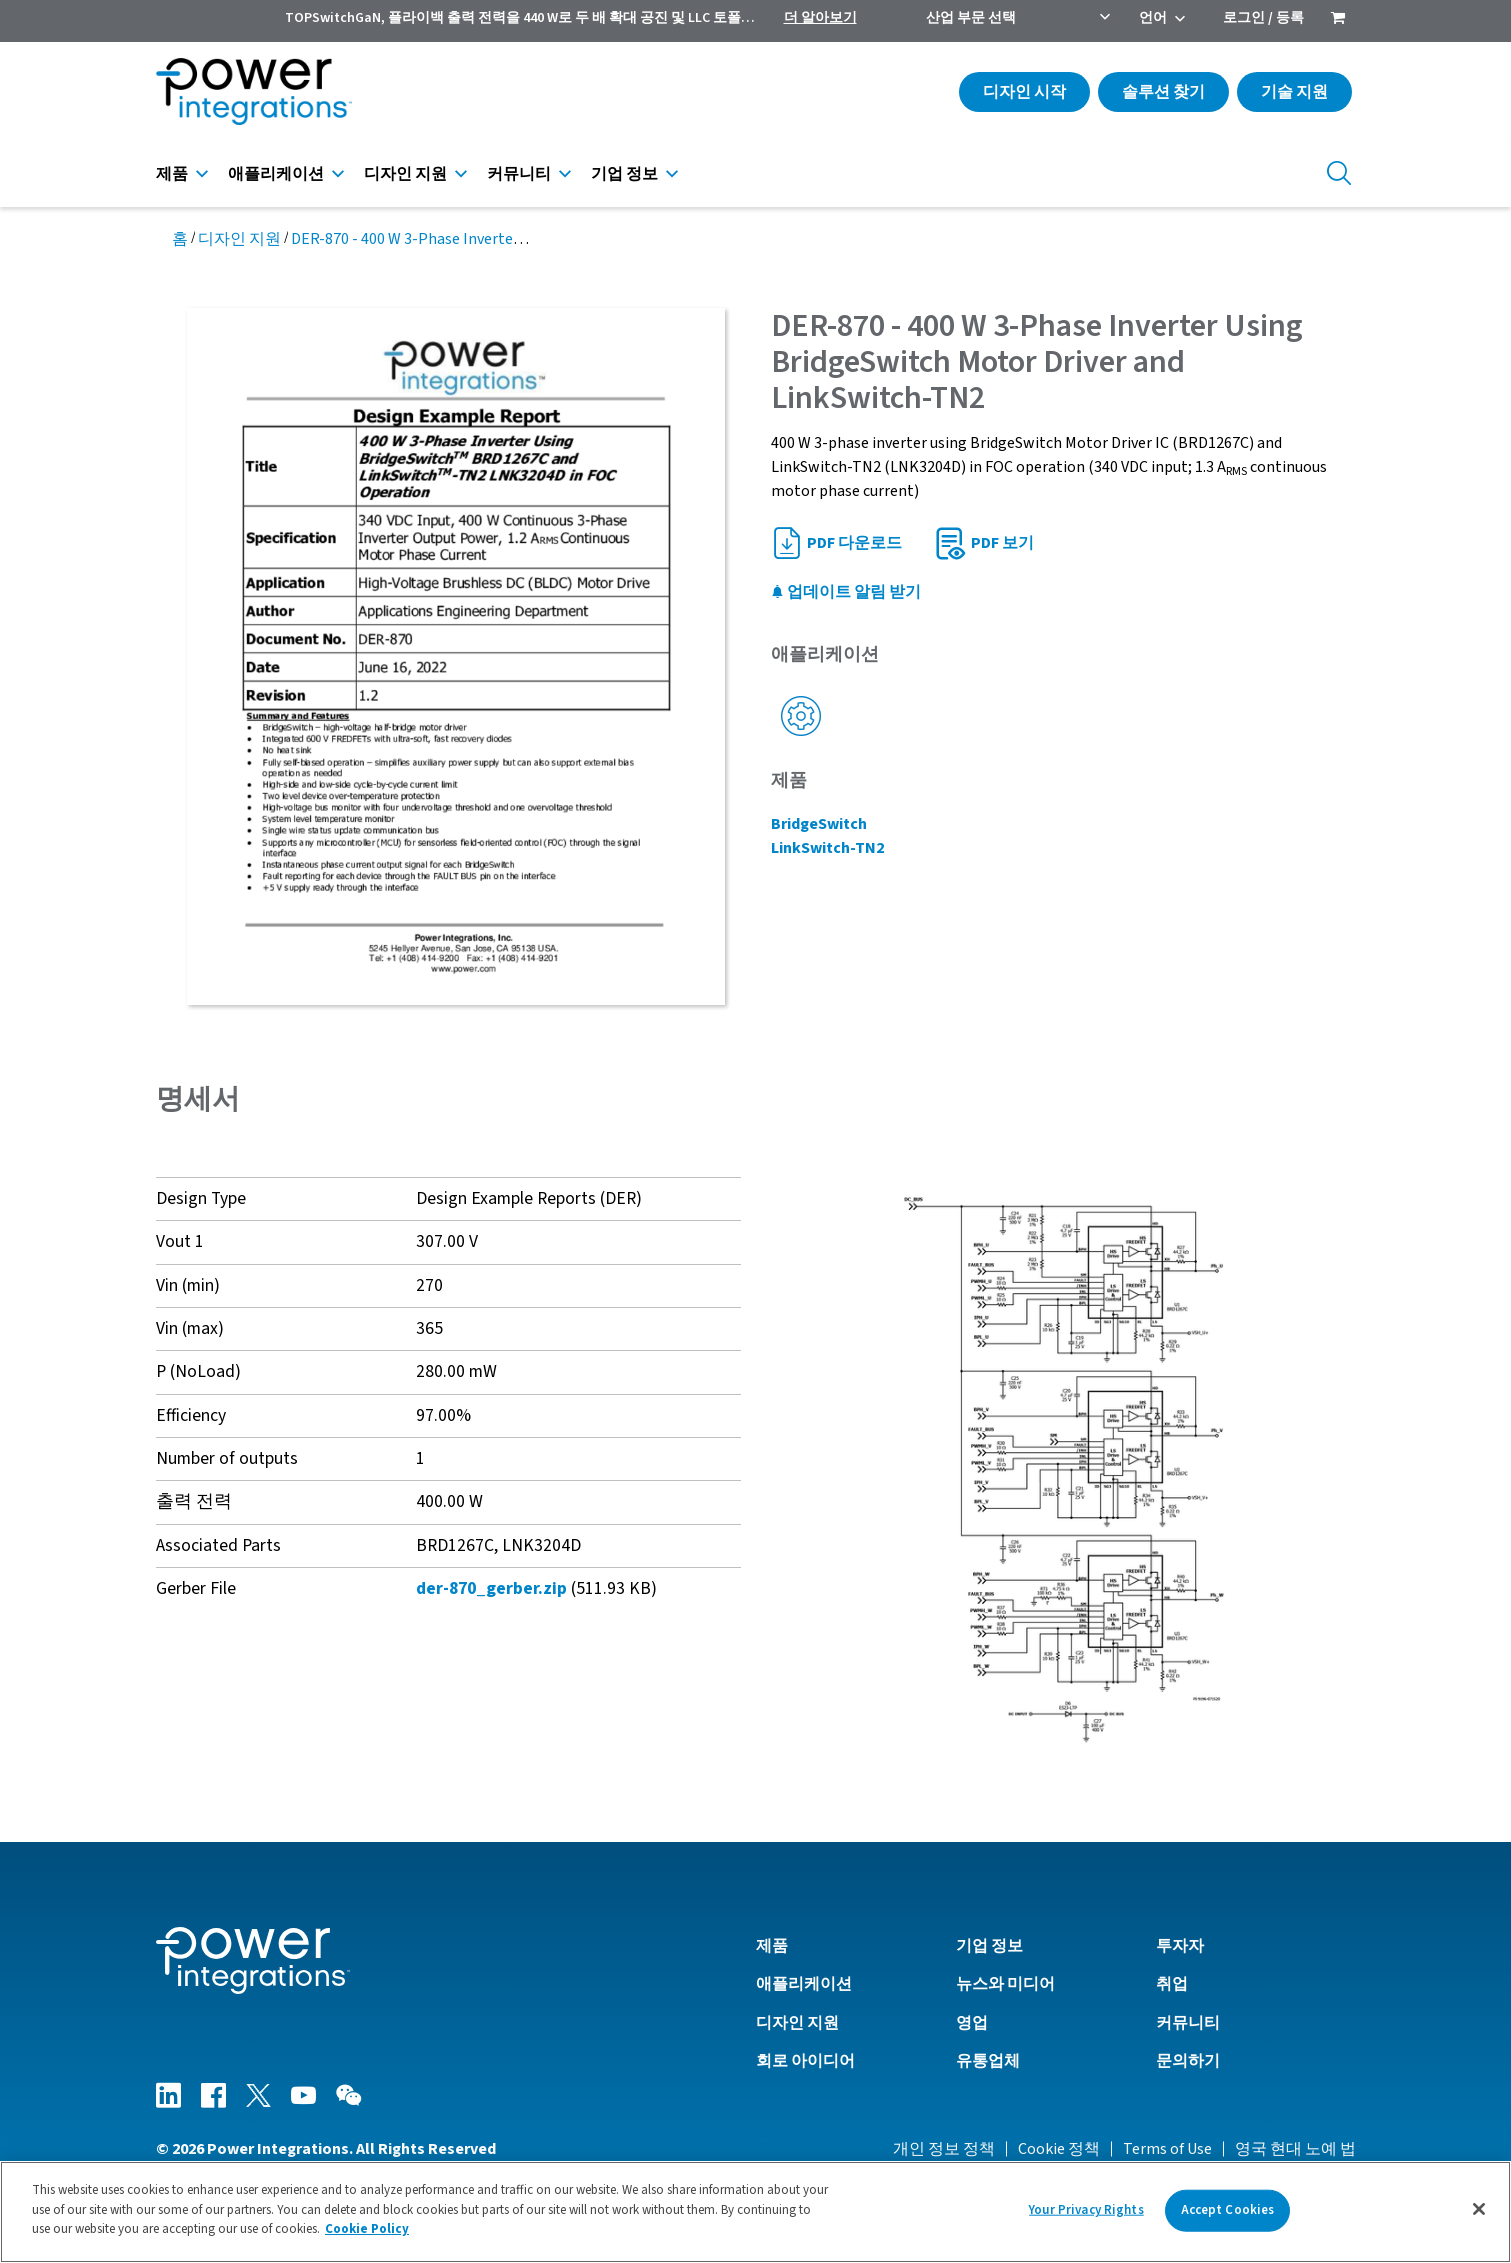  What do you see at coordinates (1153, 18) in the screenshot?
I see `언어 [menuitem]` at bounding box center [1153, 18].